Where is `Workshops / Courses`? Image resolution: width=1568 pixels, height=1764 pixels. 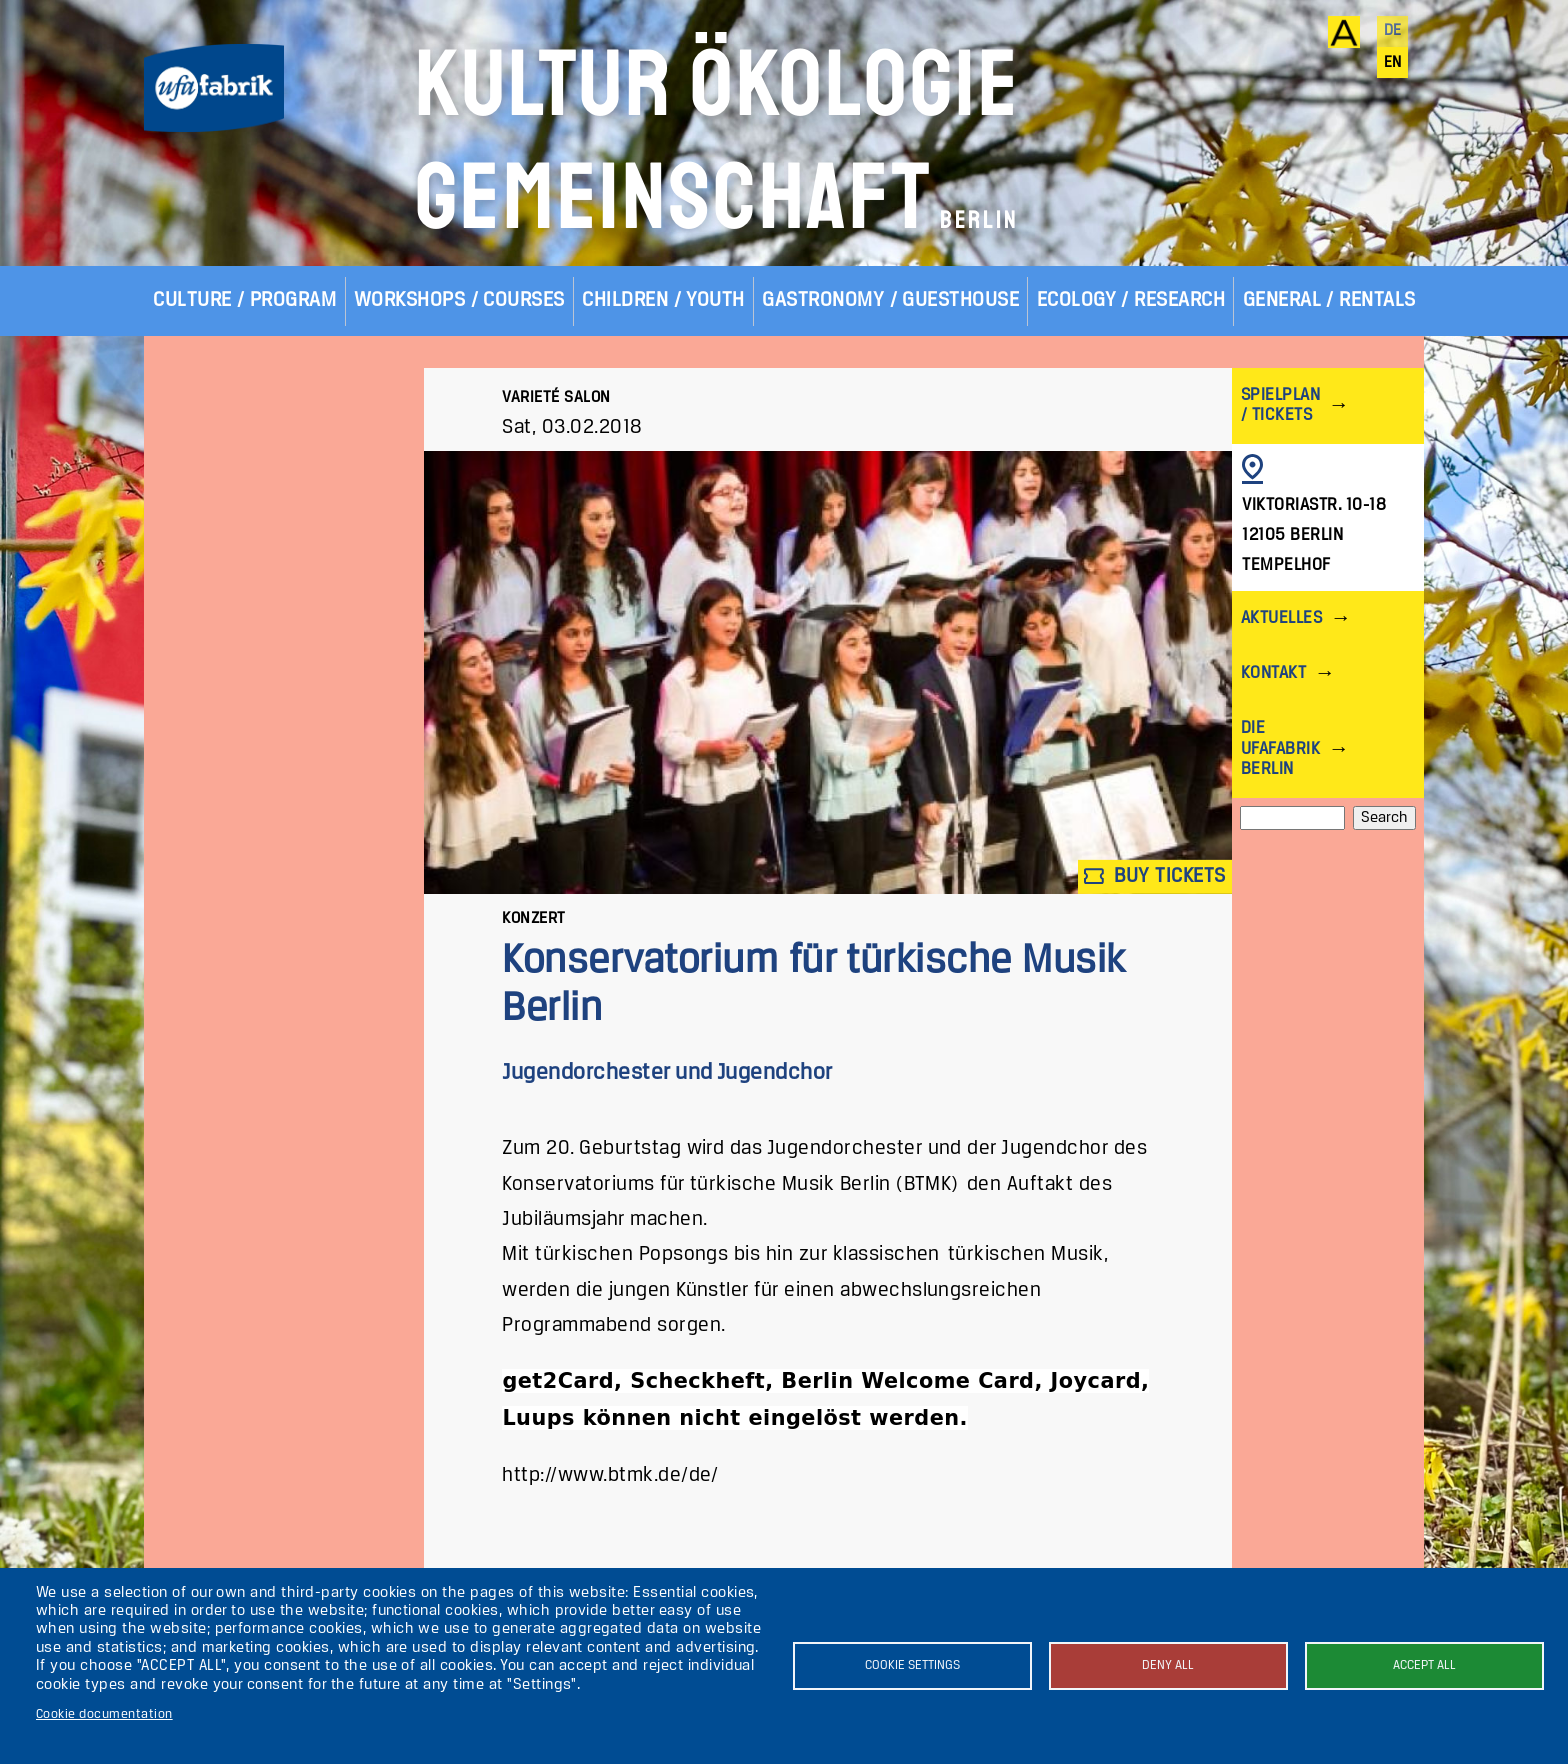 Workshops / Courses is located at coordinates (459, 300).